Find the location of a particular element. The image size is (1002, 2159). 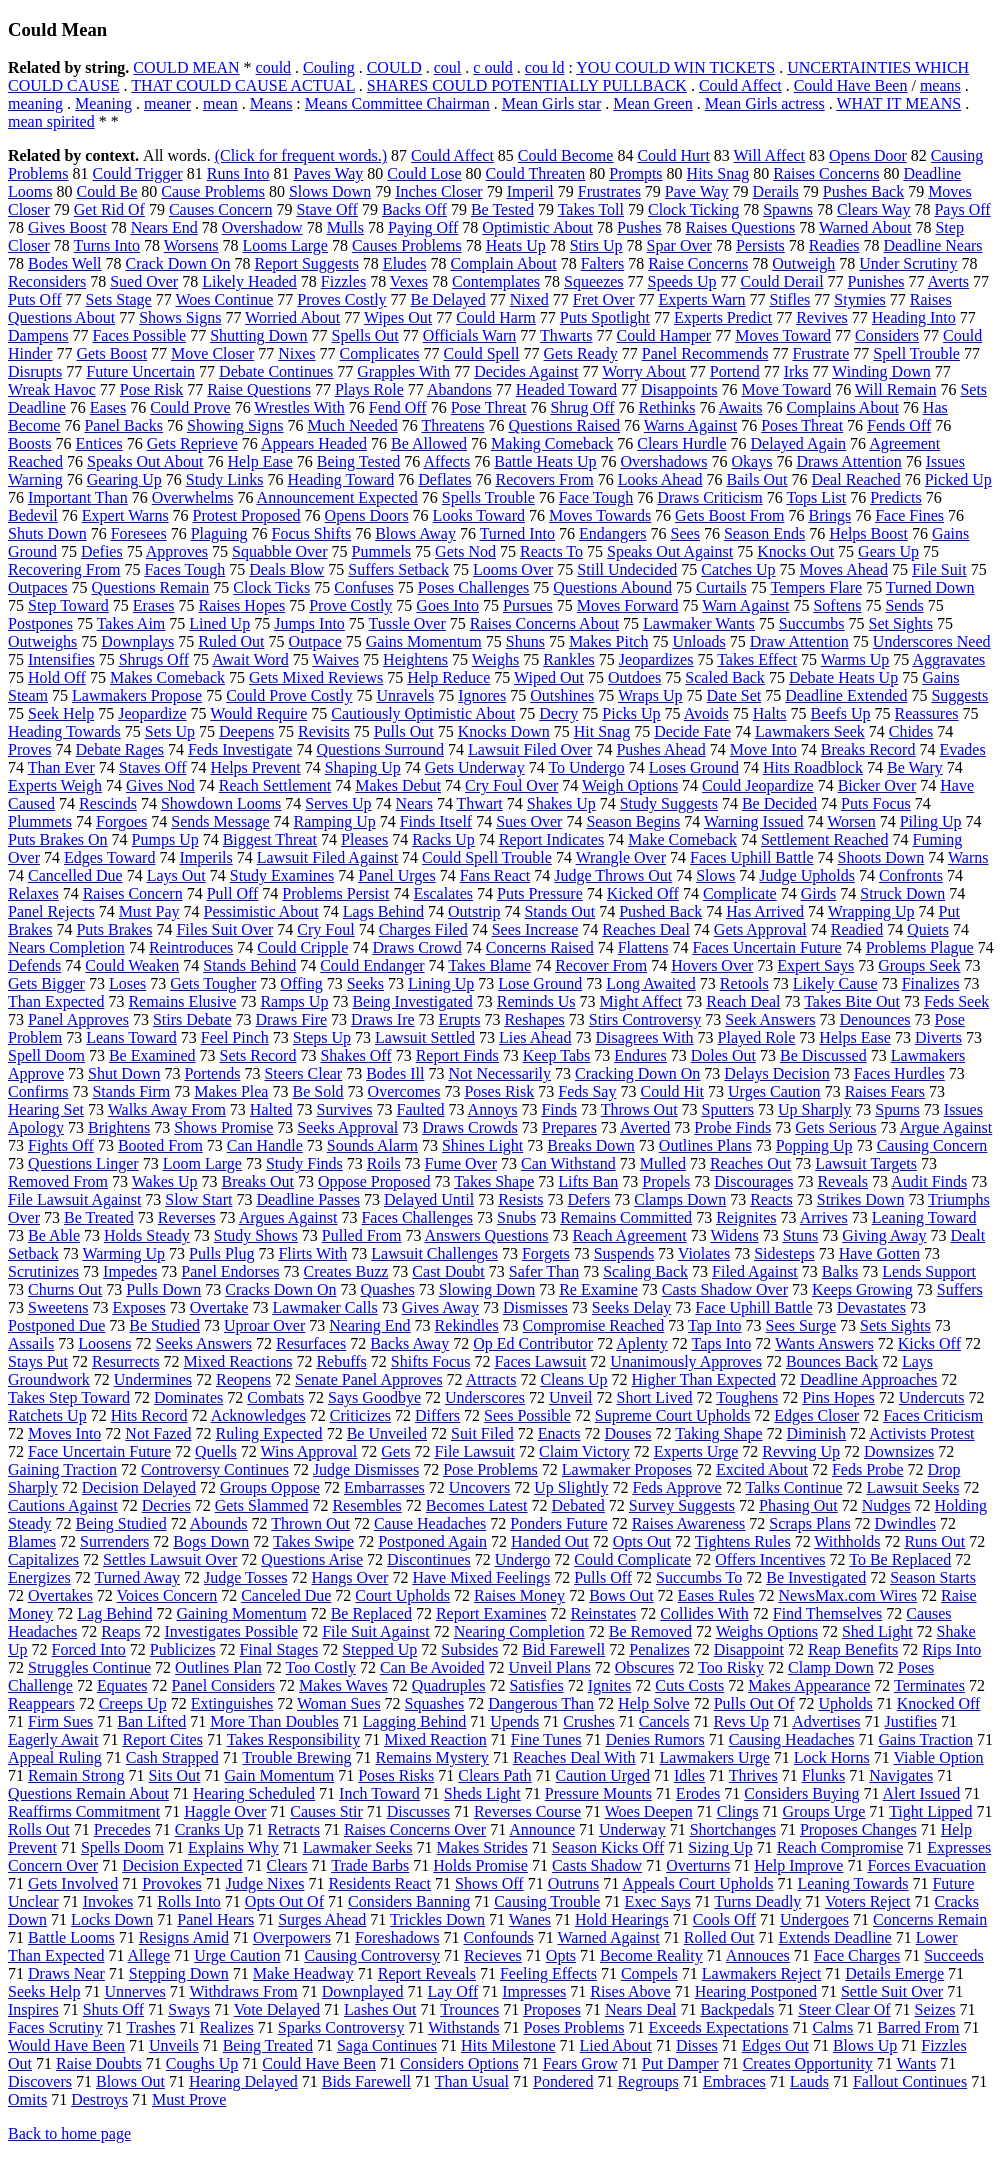

Offing is located at coordinates (301, 983).